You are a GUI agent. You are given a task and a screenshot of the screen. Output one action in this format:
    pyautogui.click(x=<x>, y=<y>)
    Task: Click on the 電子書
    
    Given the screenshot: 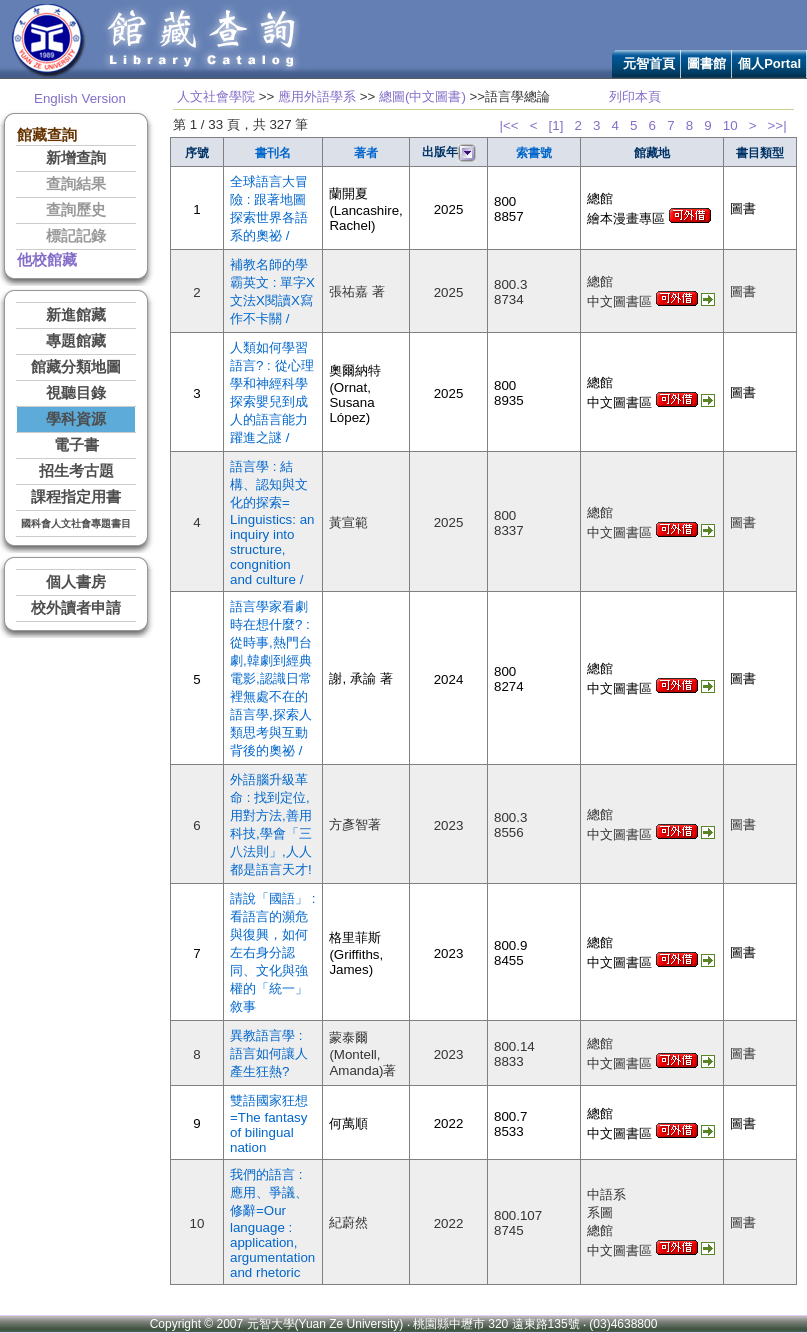 What is the action you would take?
    pyautogui.click(x=76, y=445)
    